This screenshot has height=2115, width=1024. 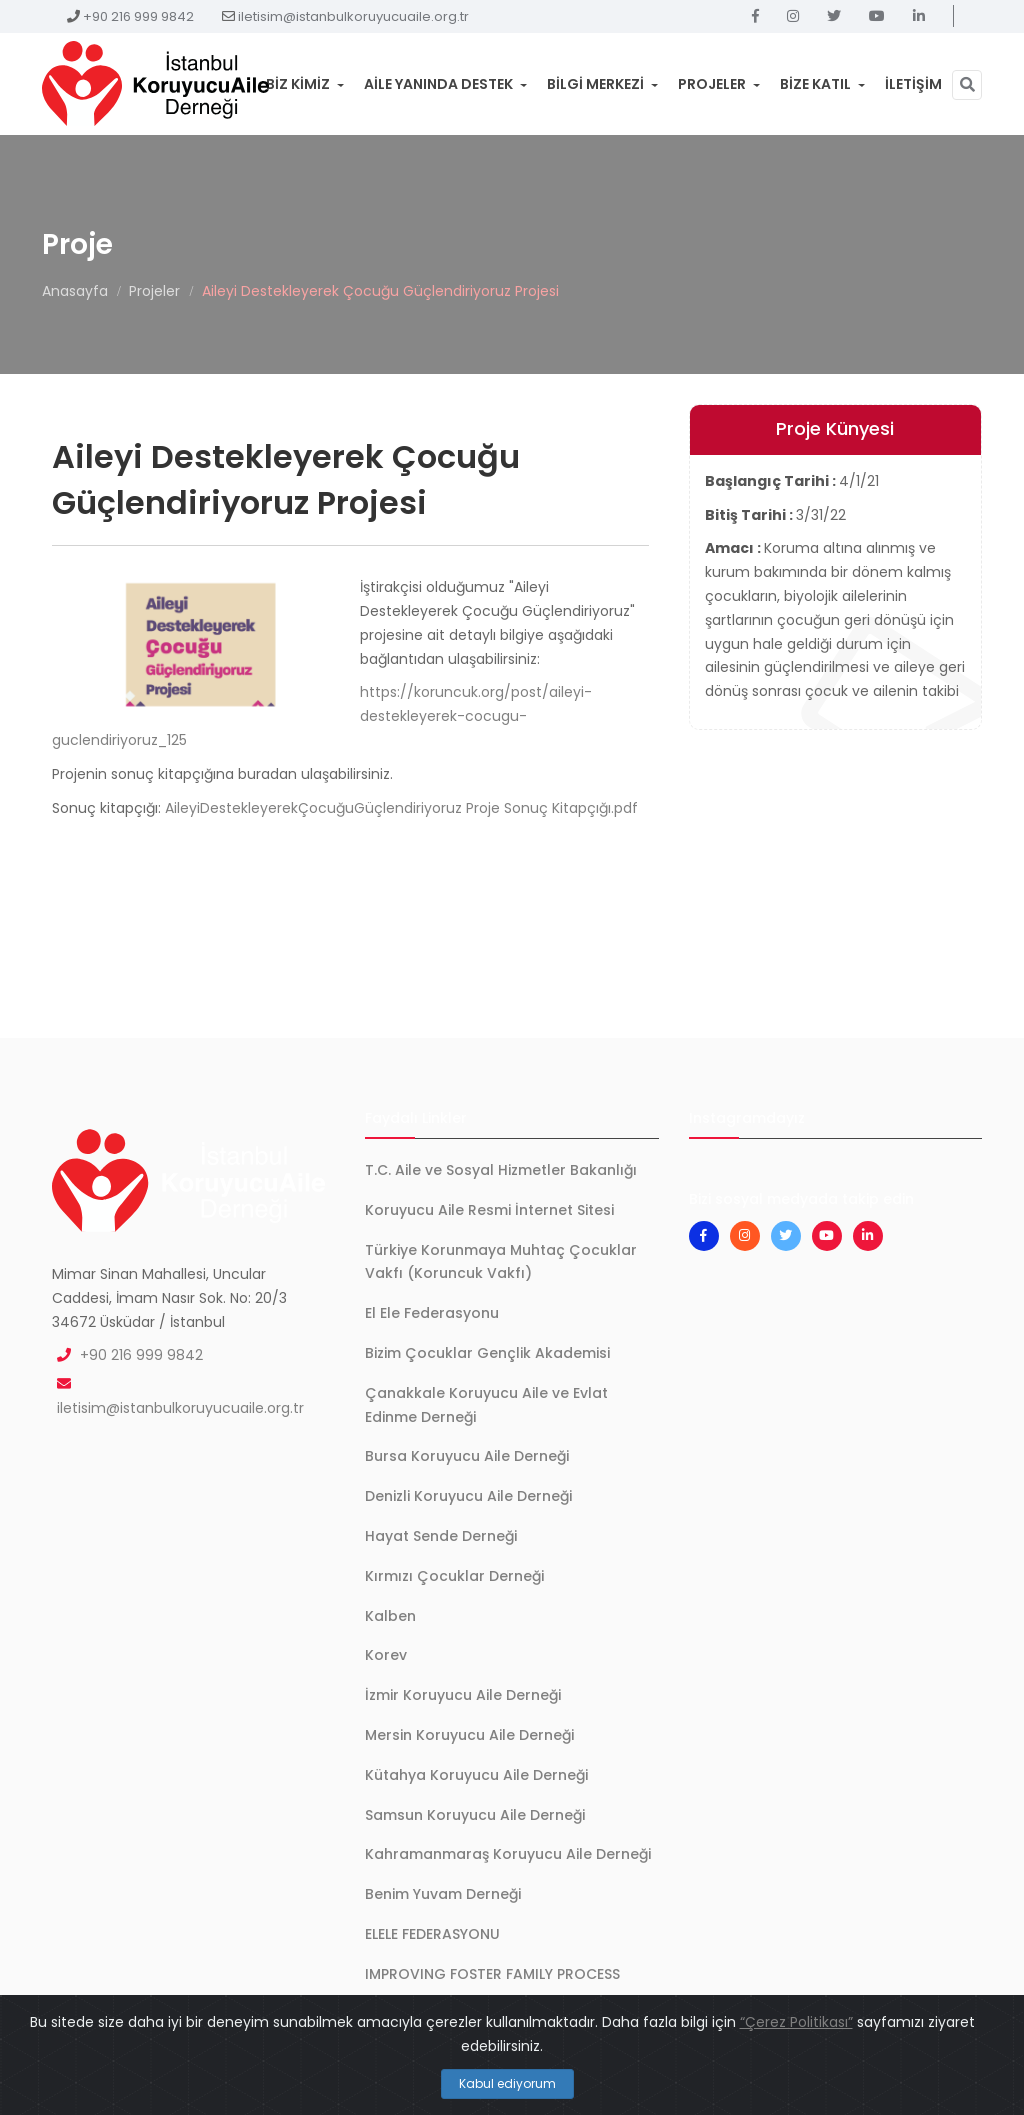 What do you see at coordinates (489, 1210) in the screenshot?
I see `Koruyucu Aile Resmi İnternet Sitesi` at bounding box center [489, 1210].